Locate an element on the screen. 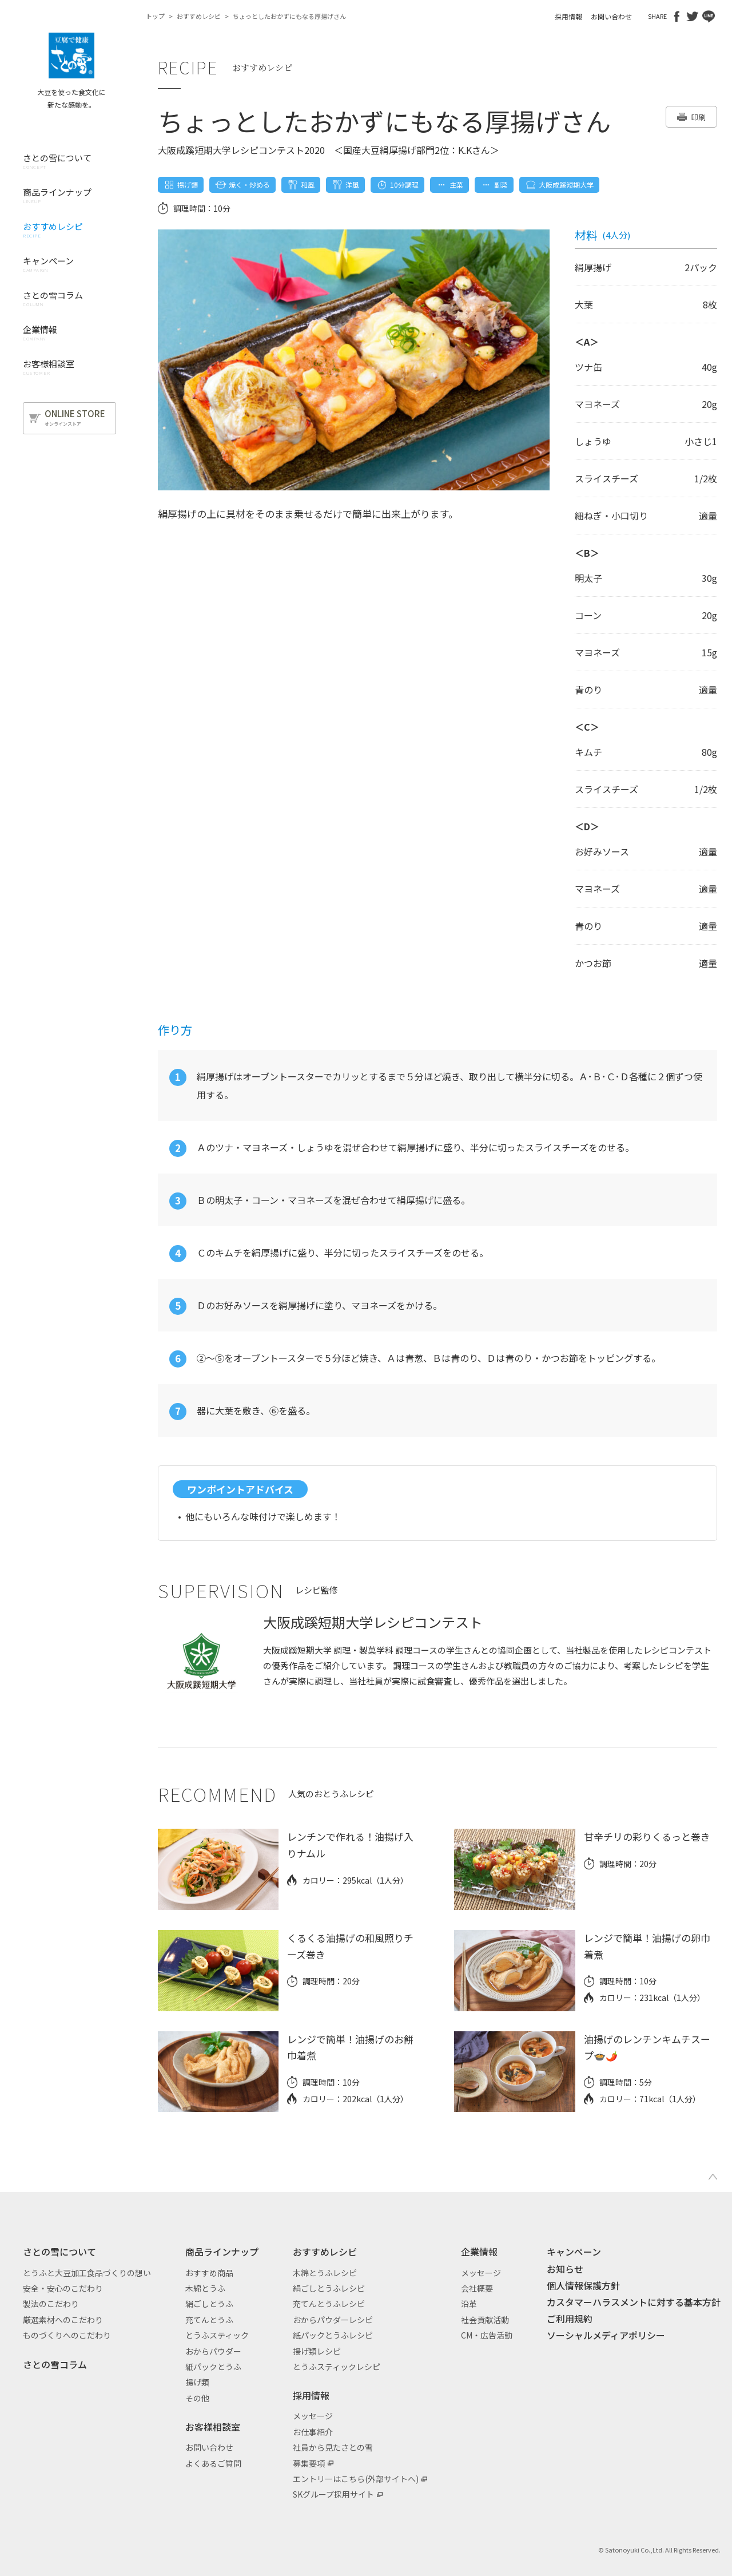  ソーシャルメディアポリシー is located at coordinates (606, 2335).